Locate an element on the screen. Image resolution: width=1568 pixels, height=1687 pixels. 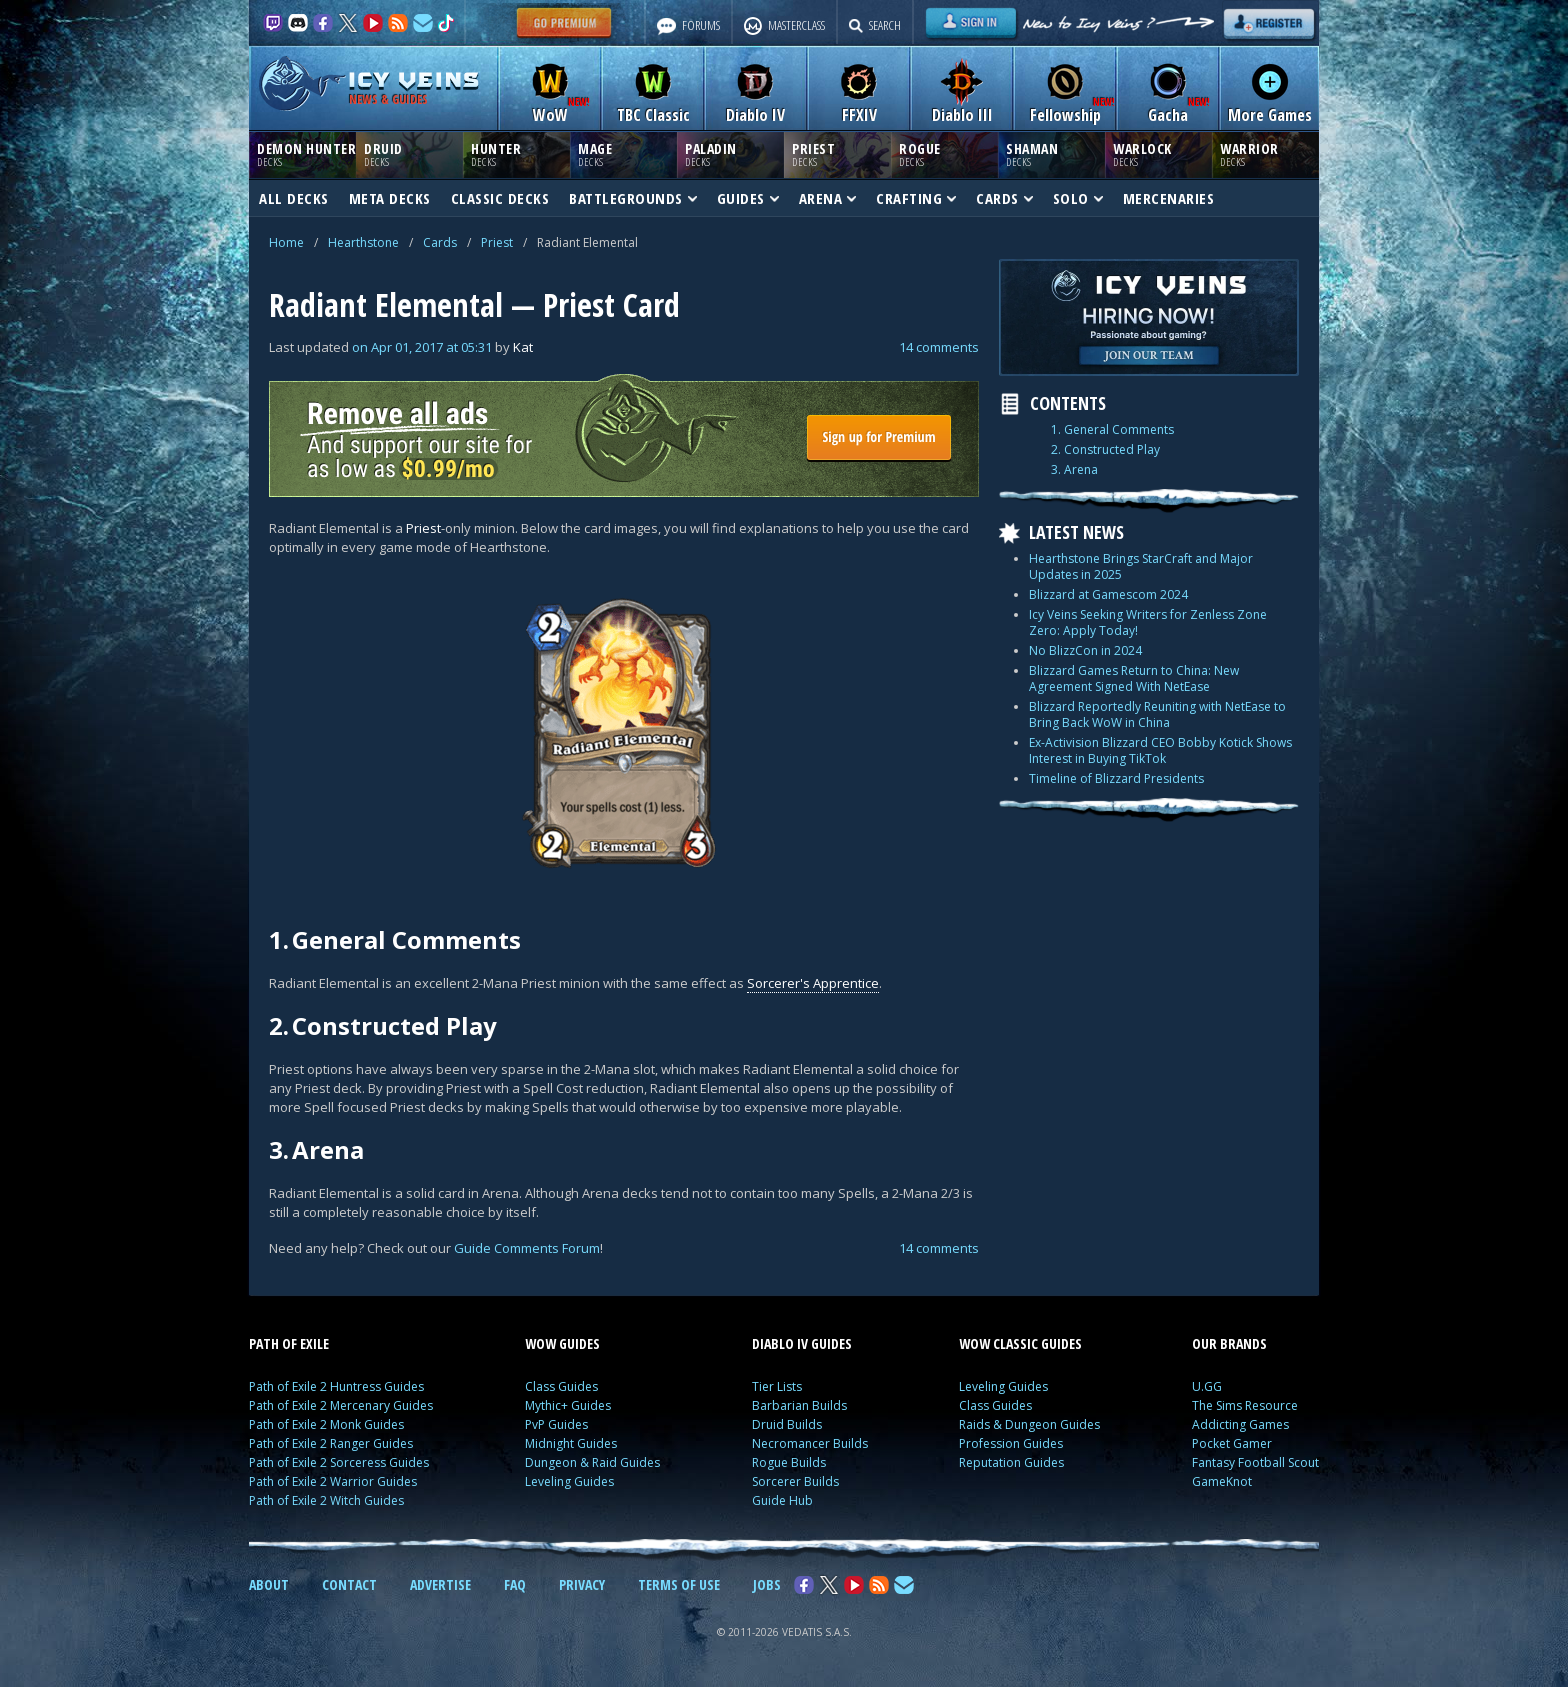
ABOUT is located at coordinates (269, 1584).